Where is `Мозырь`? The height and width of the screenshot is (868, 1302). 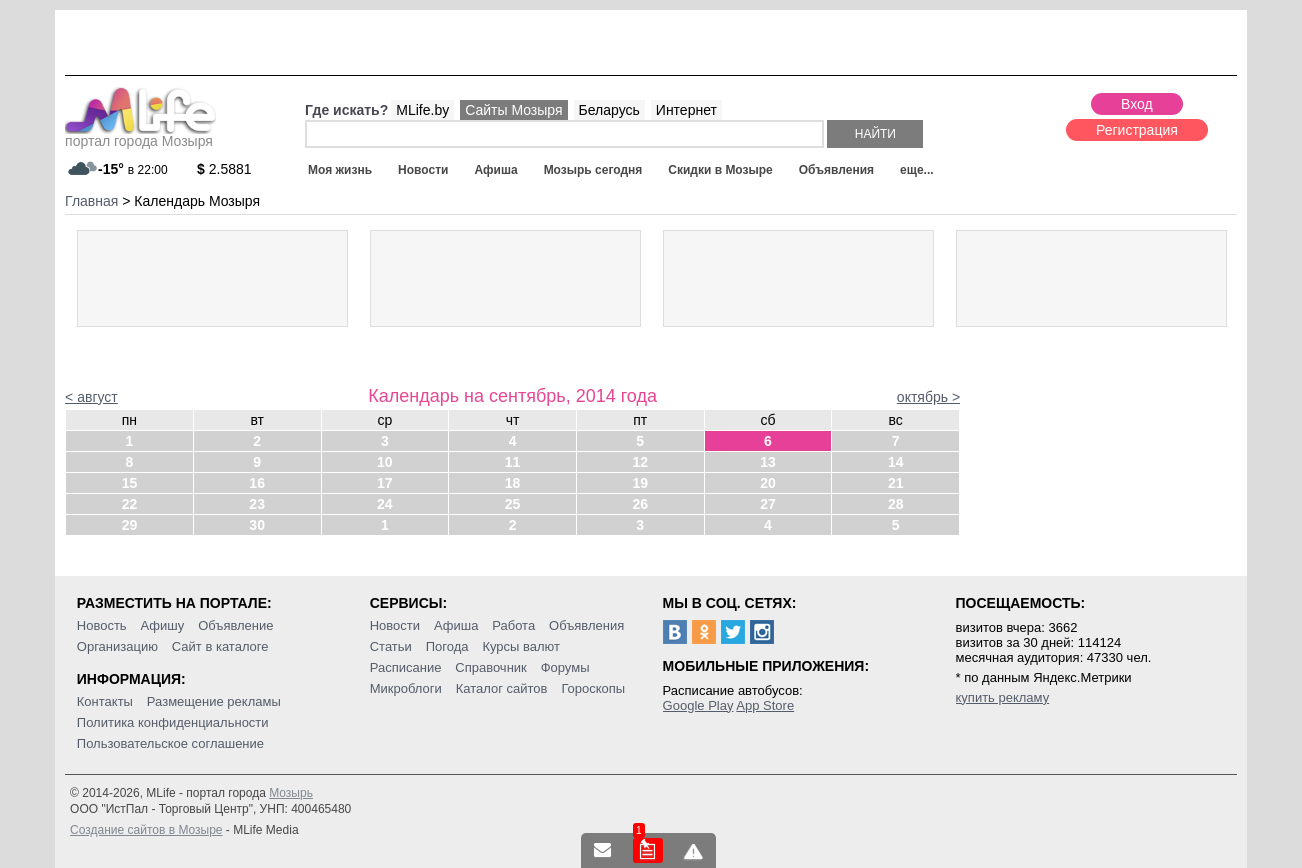
Мозырь is located at coordinates (291, 793).